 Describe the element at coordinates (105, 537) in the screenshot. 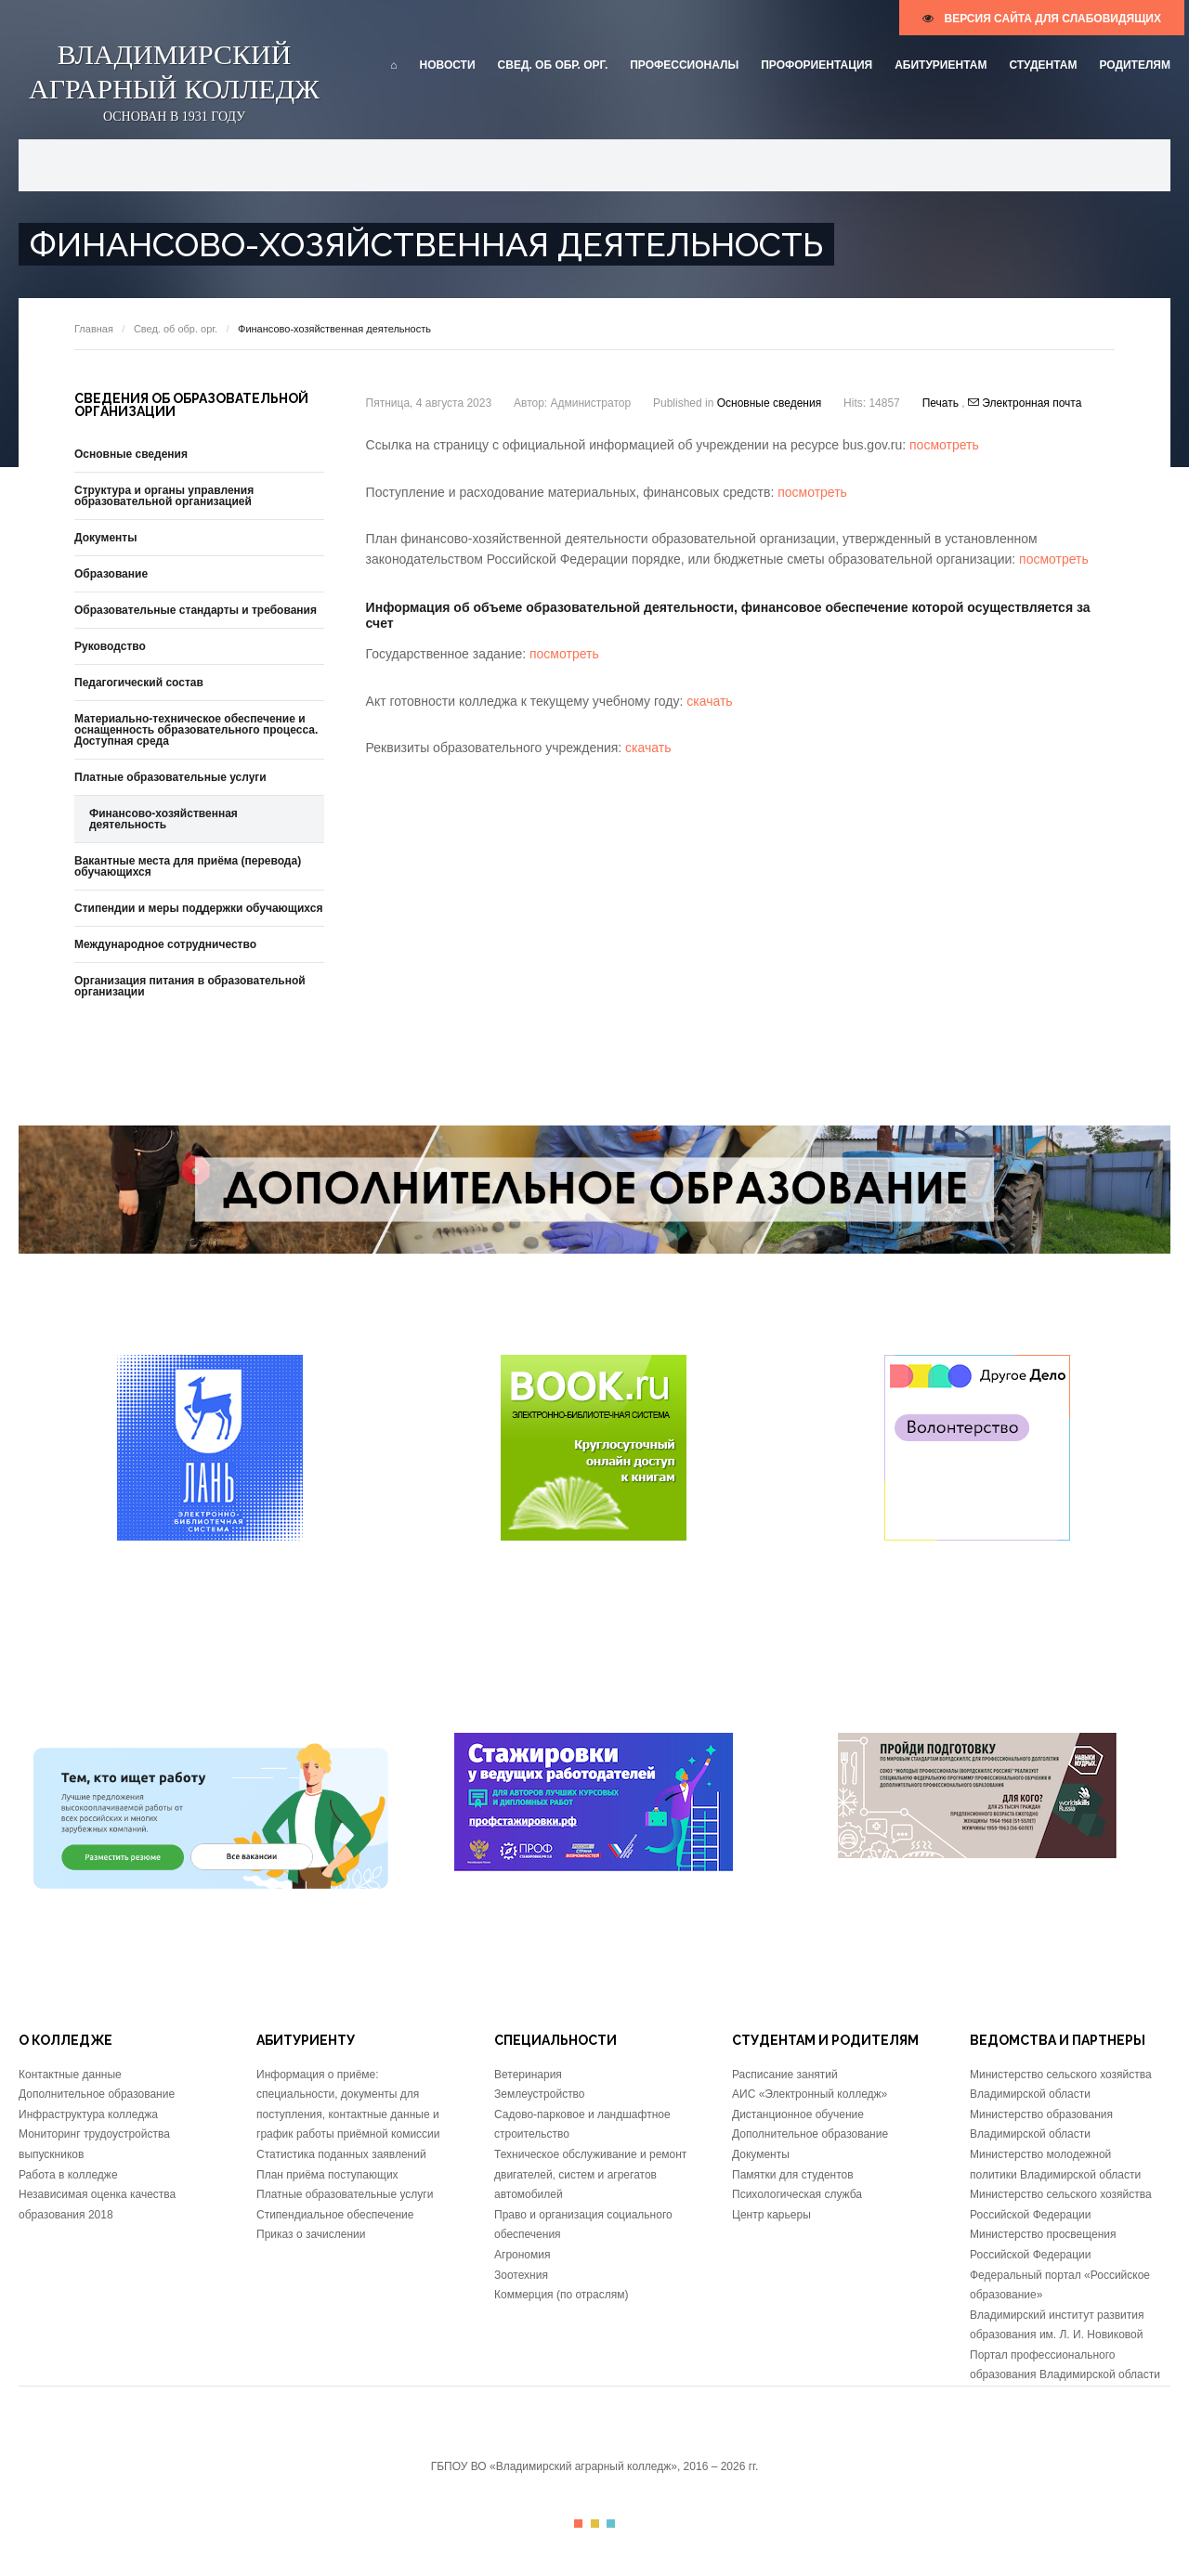

I see `Документы` at that location.